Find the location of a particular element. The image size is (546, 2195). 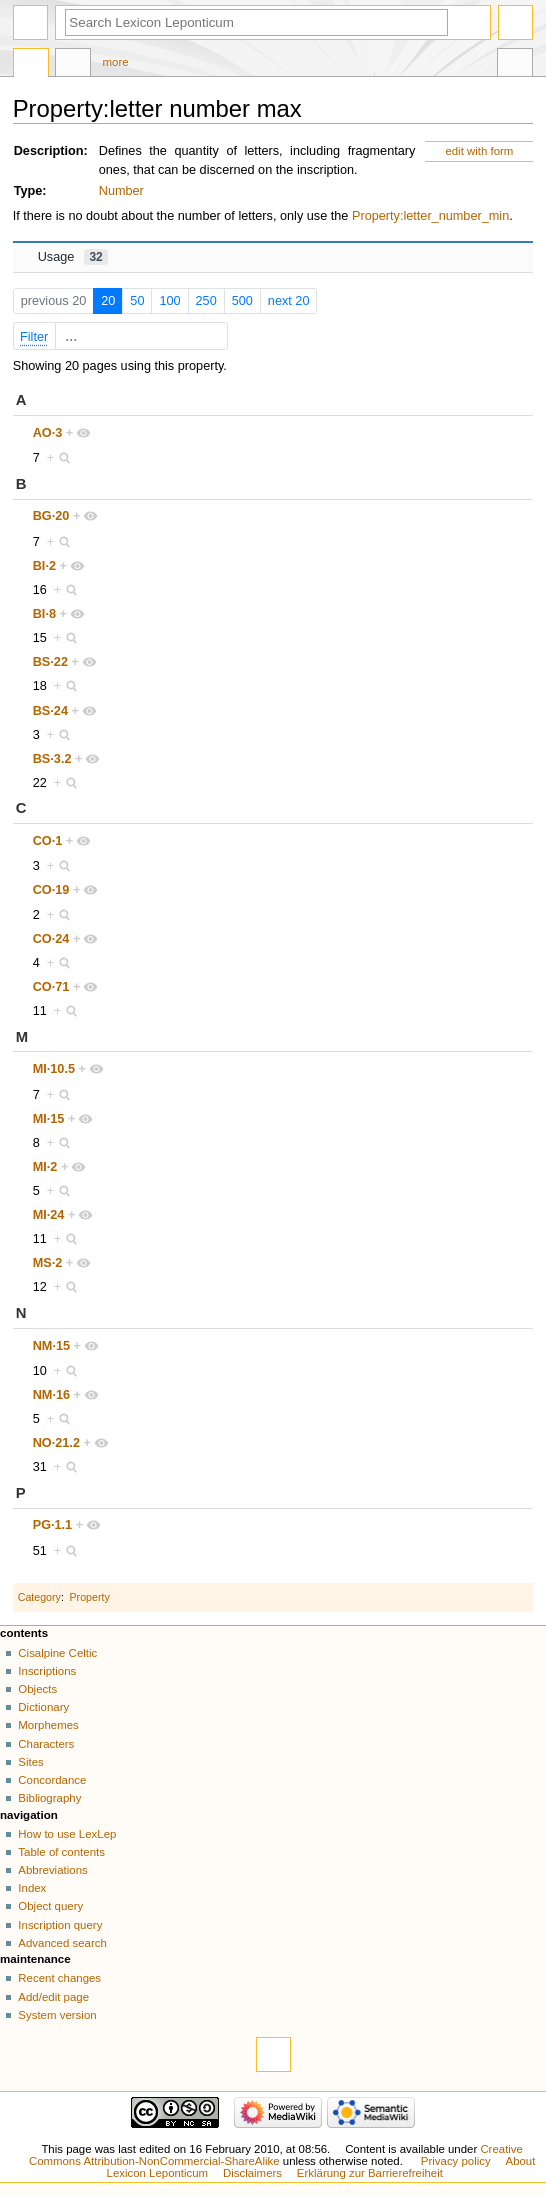

MI·15 is located at coordinates (49, 1119).